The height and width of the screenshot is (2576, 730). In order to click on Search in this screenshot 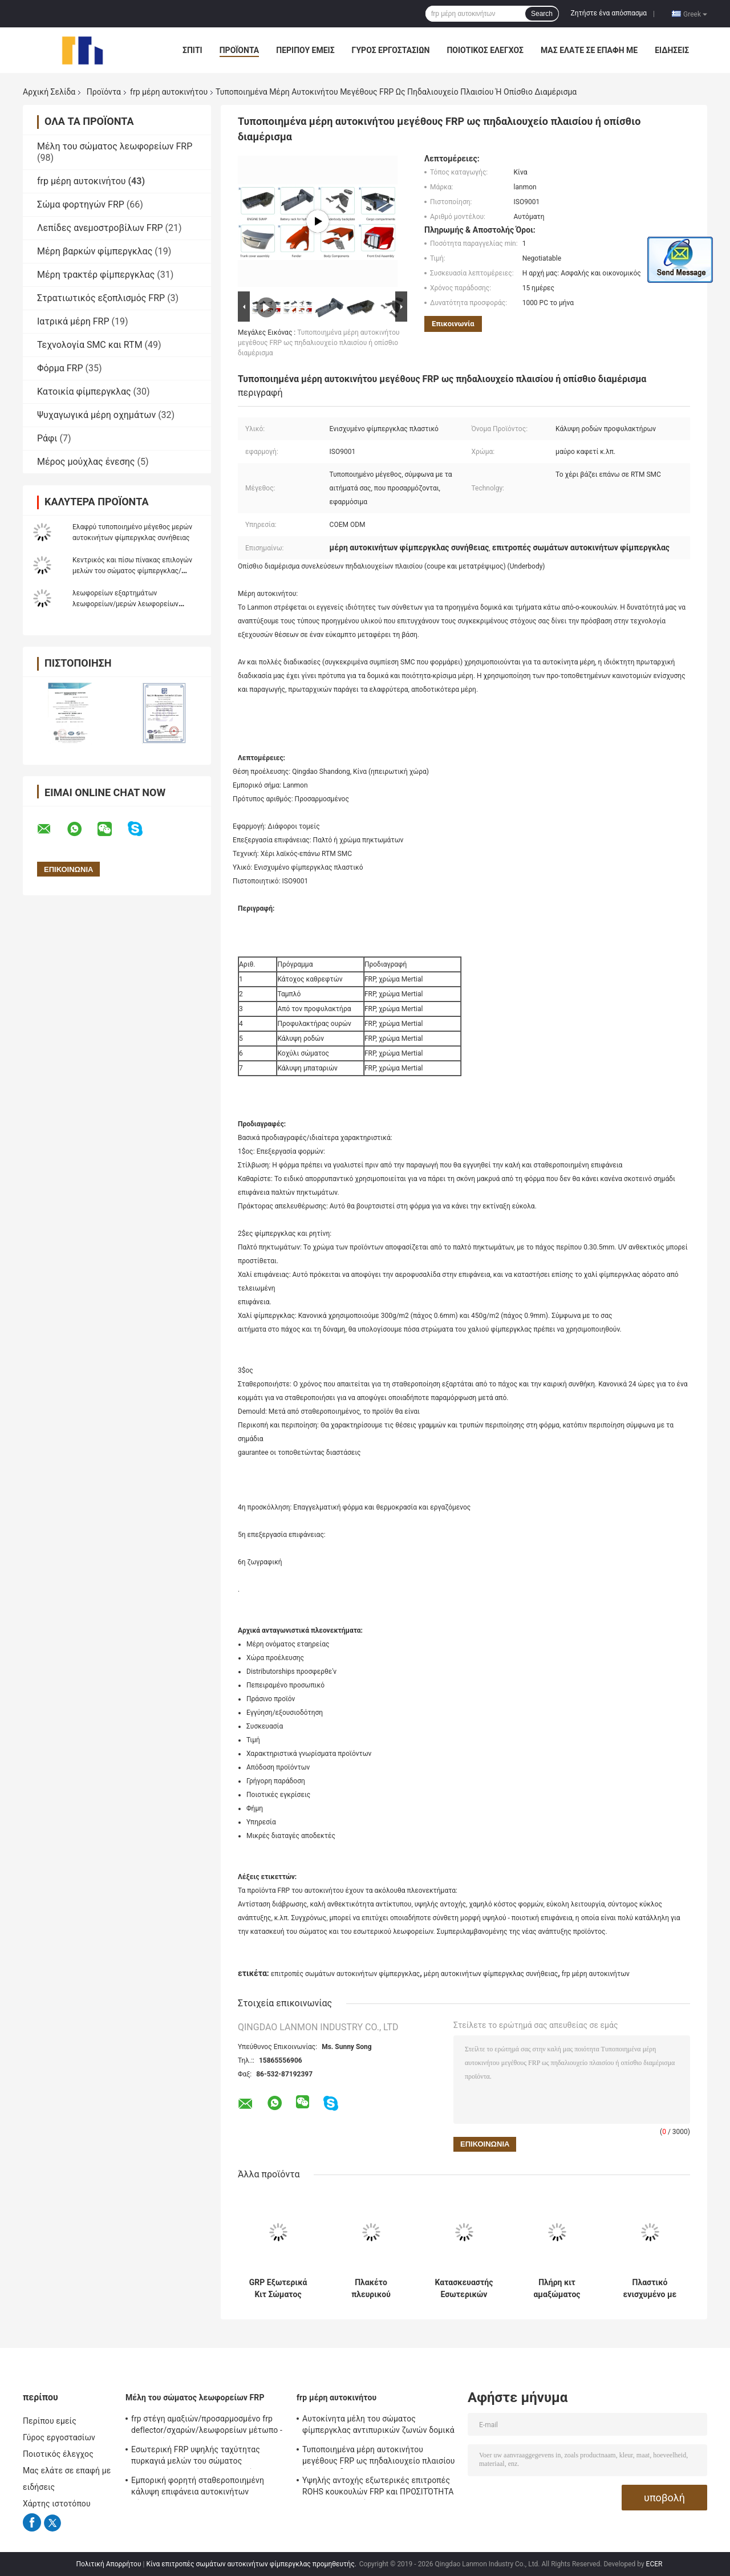, I will do `click(542, 14)`.